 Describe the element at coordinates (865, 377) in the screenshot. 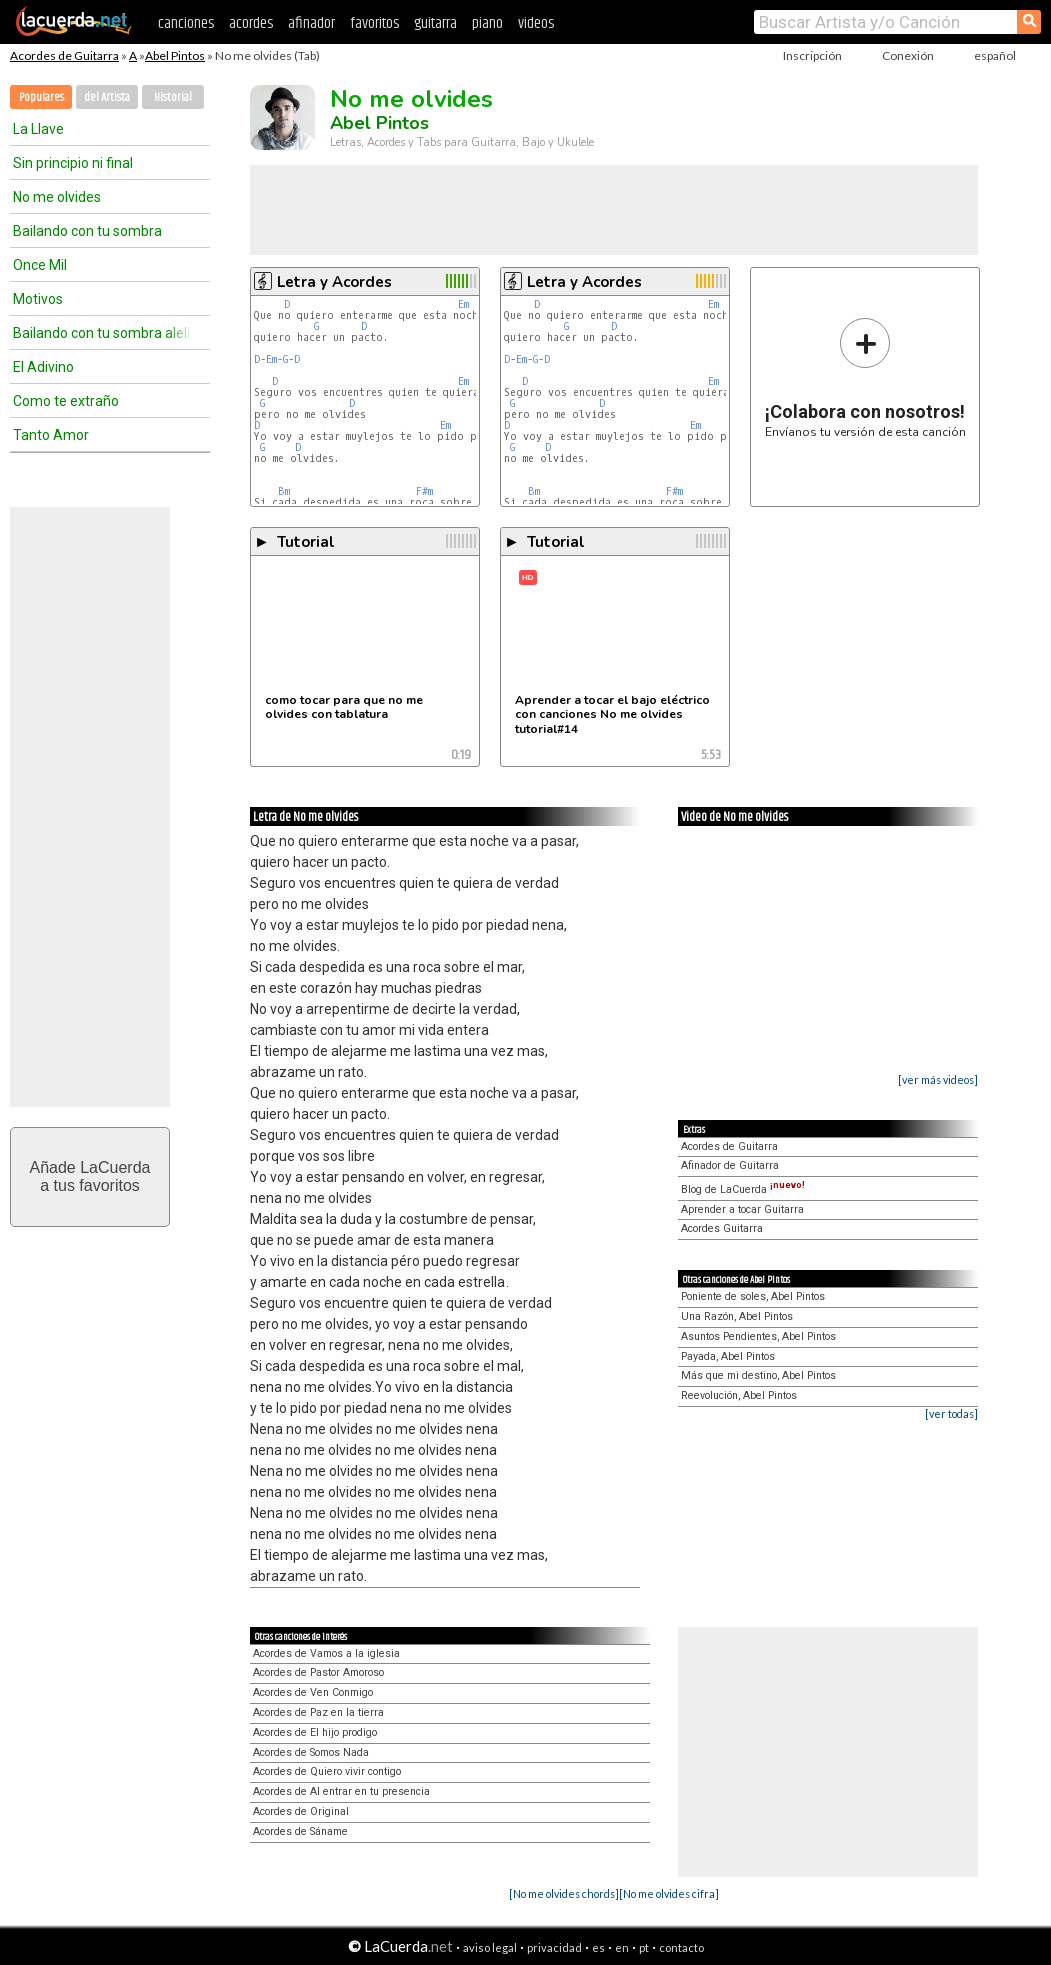

I see `Envíanos tu versión de esta canción` at that location.